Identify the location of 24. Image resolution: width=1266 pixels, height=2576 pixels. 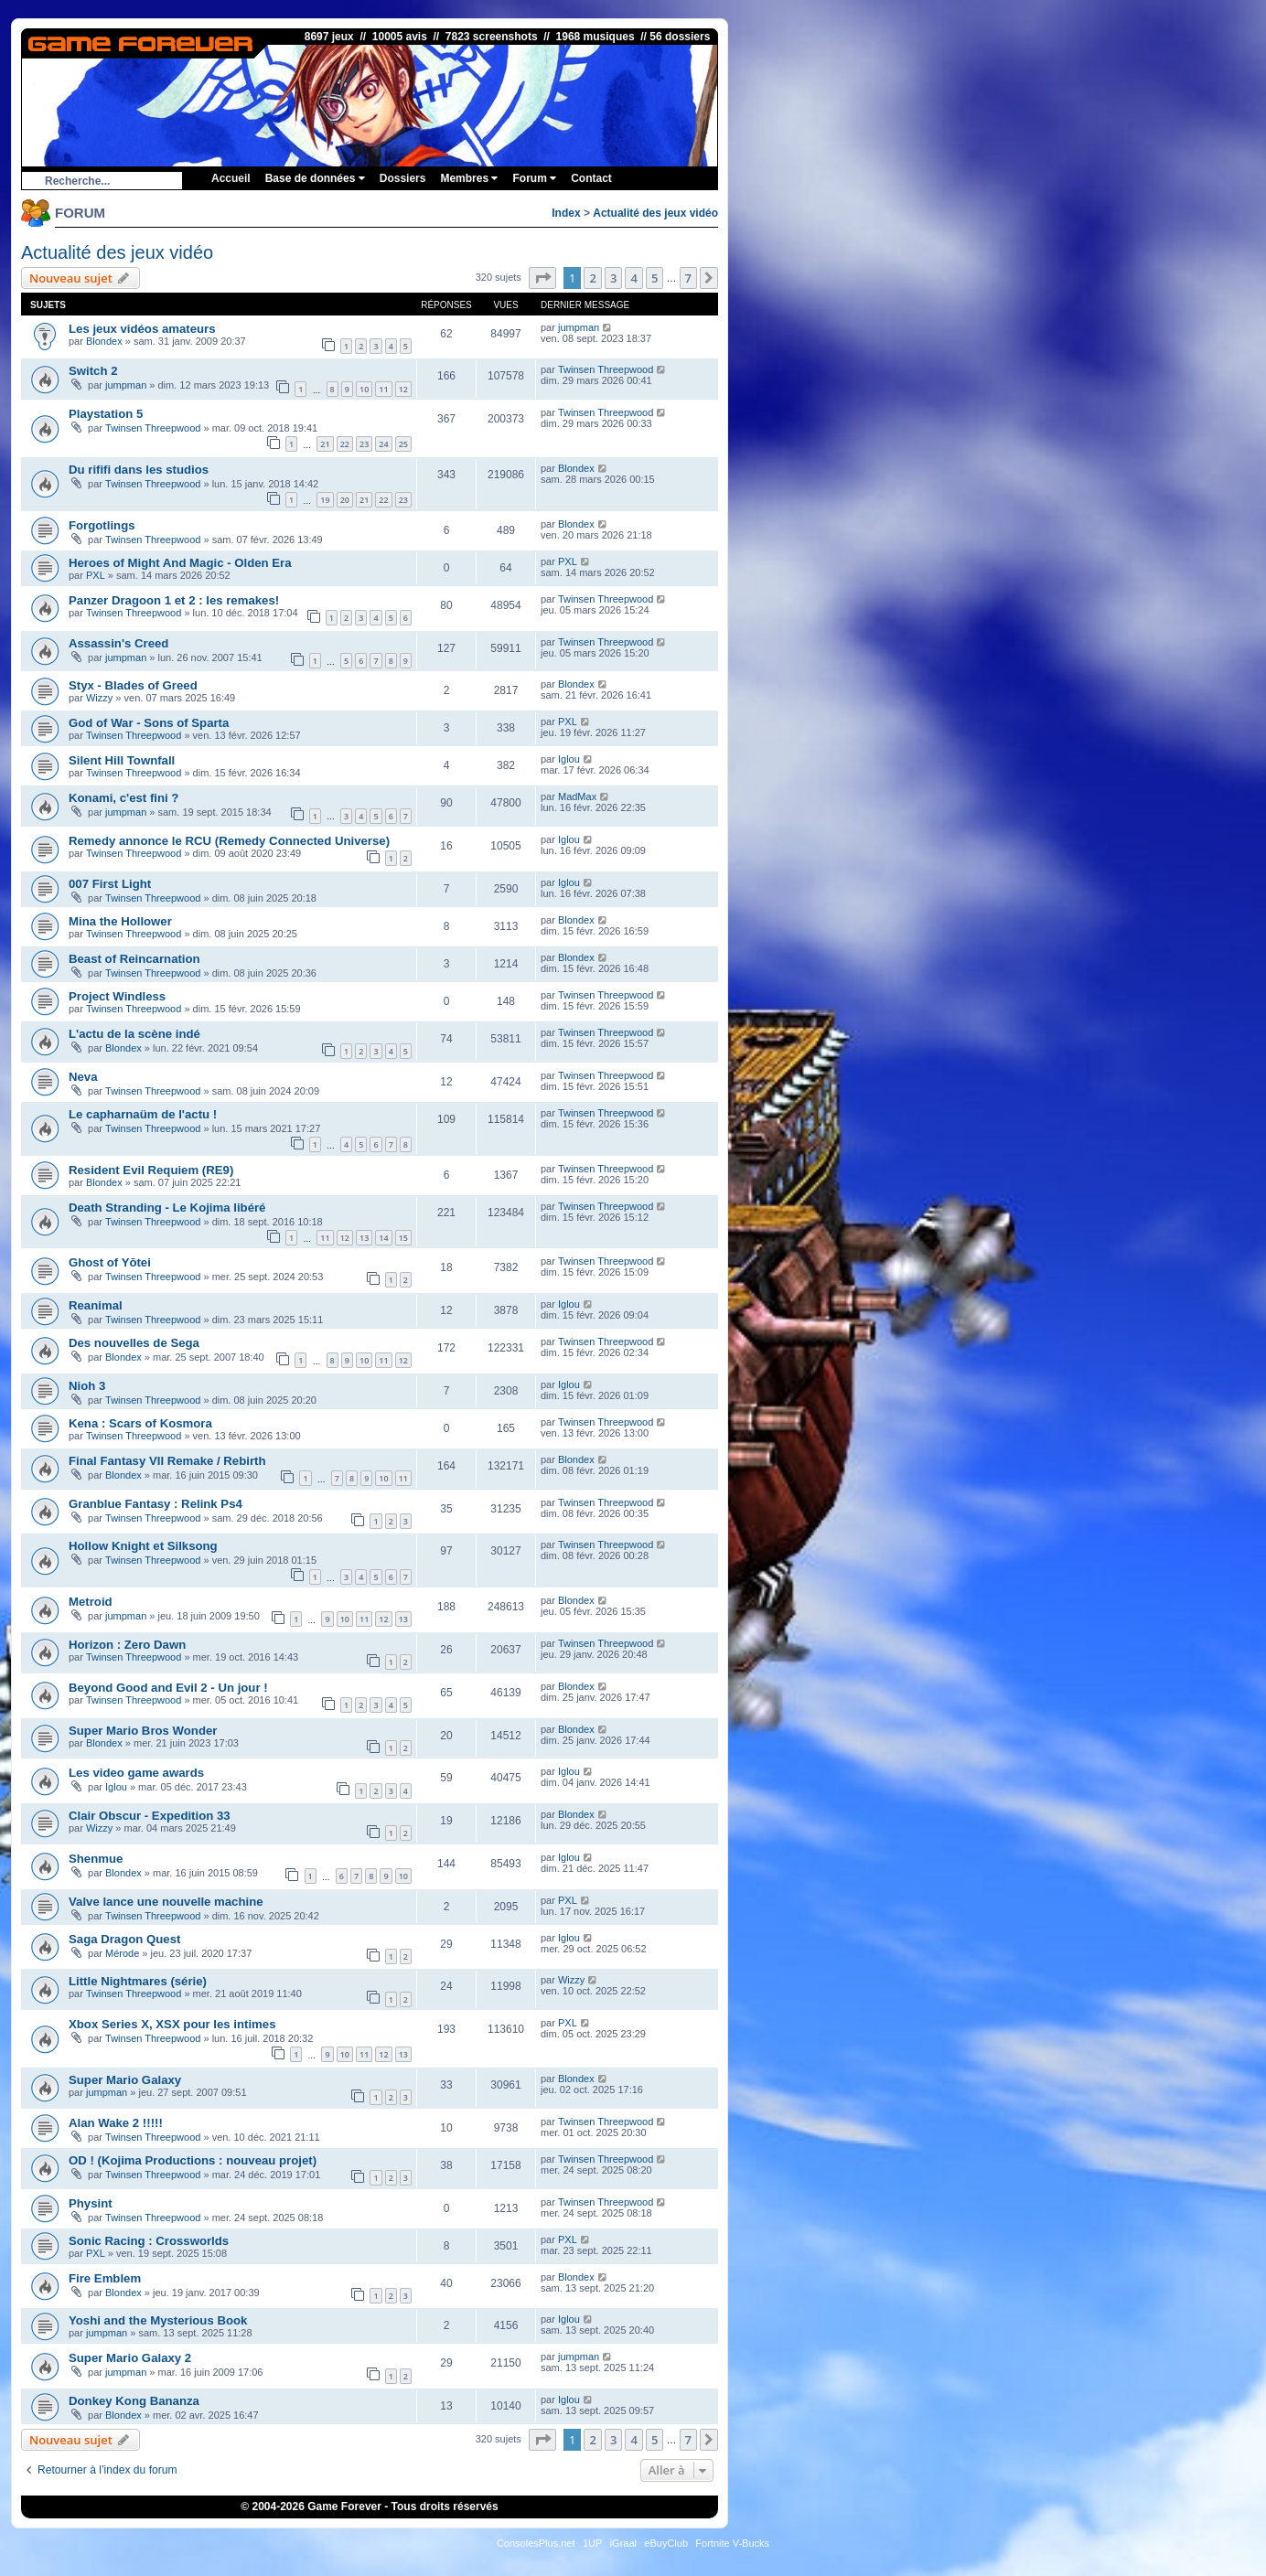
(383, 444).